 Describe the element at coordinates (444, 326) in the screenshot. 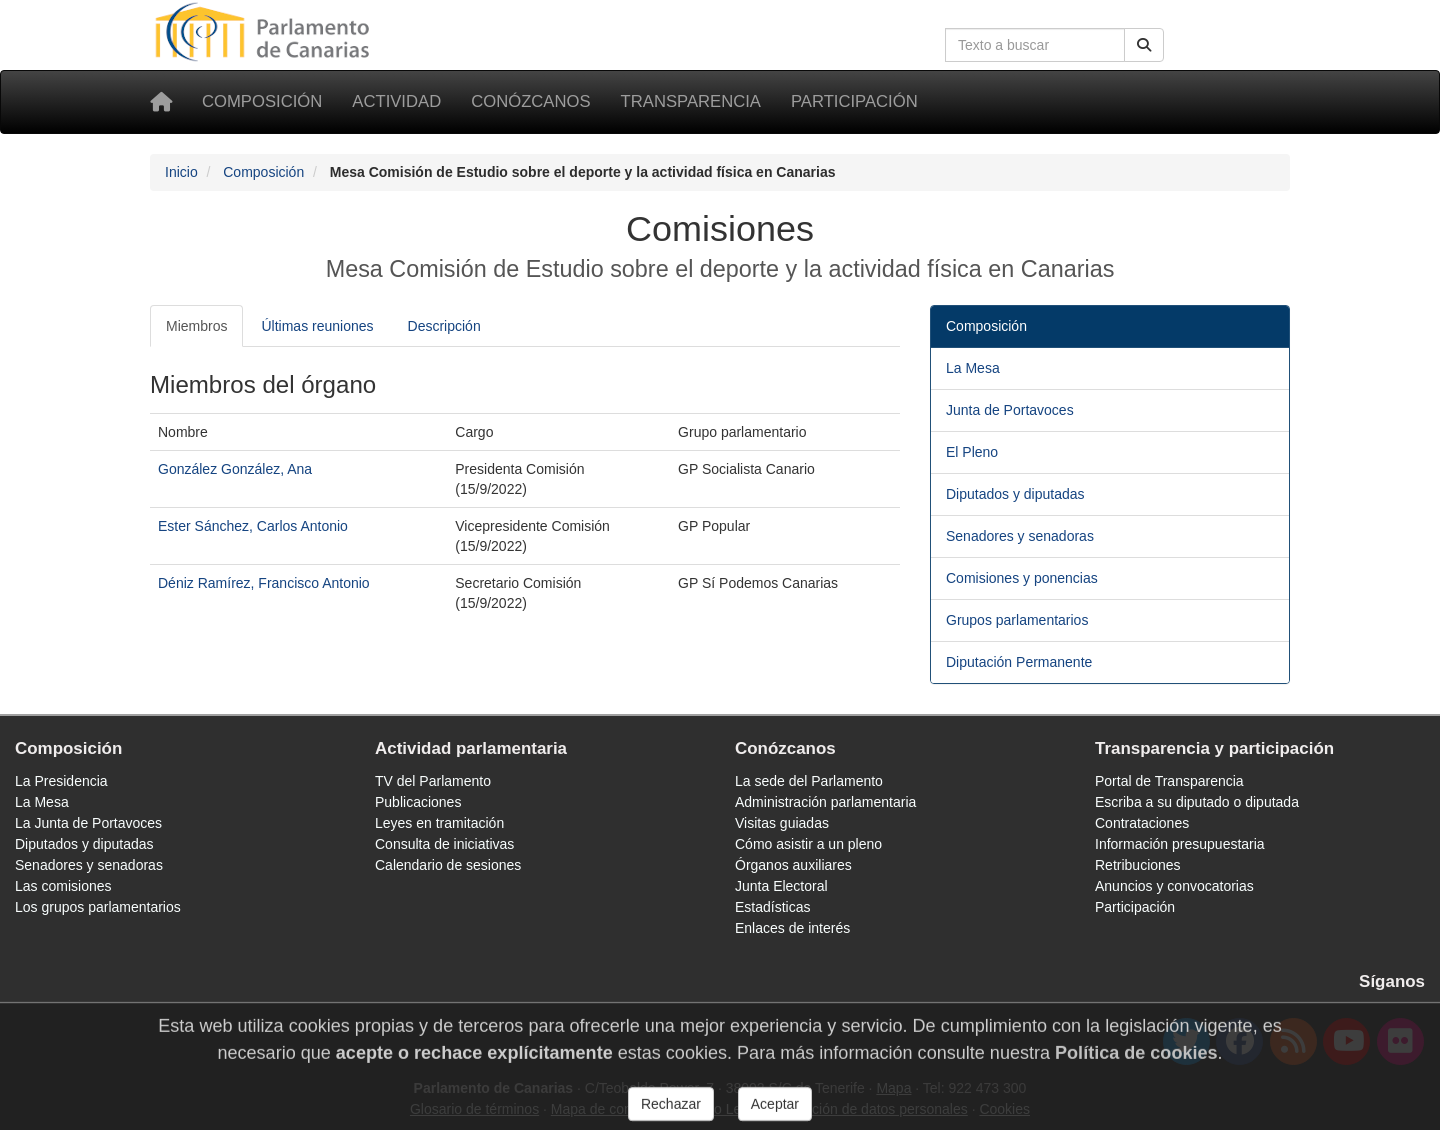

I see `Descripción [tab]` at that location.